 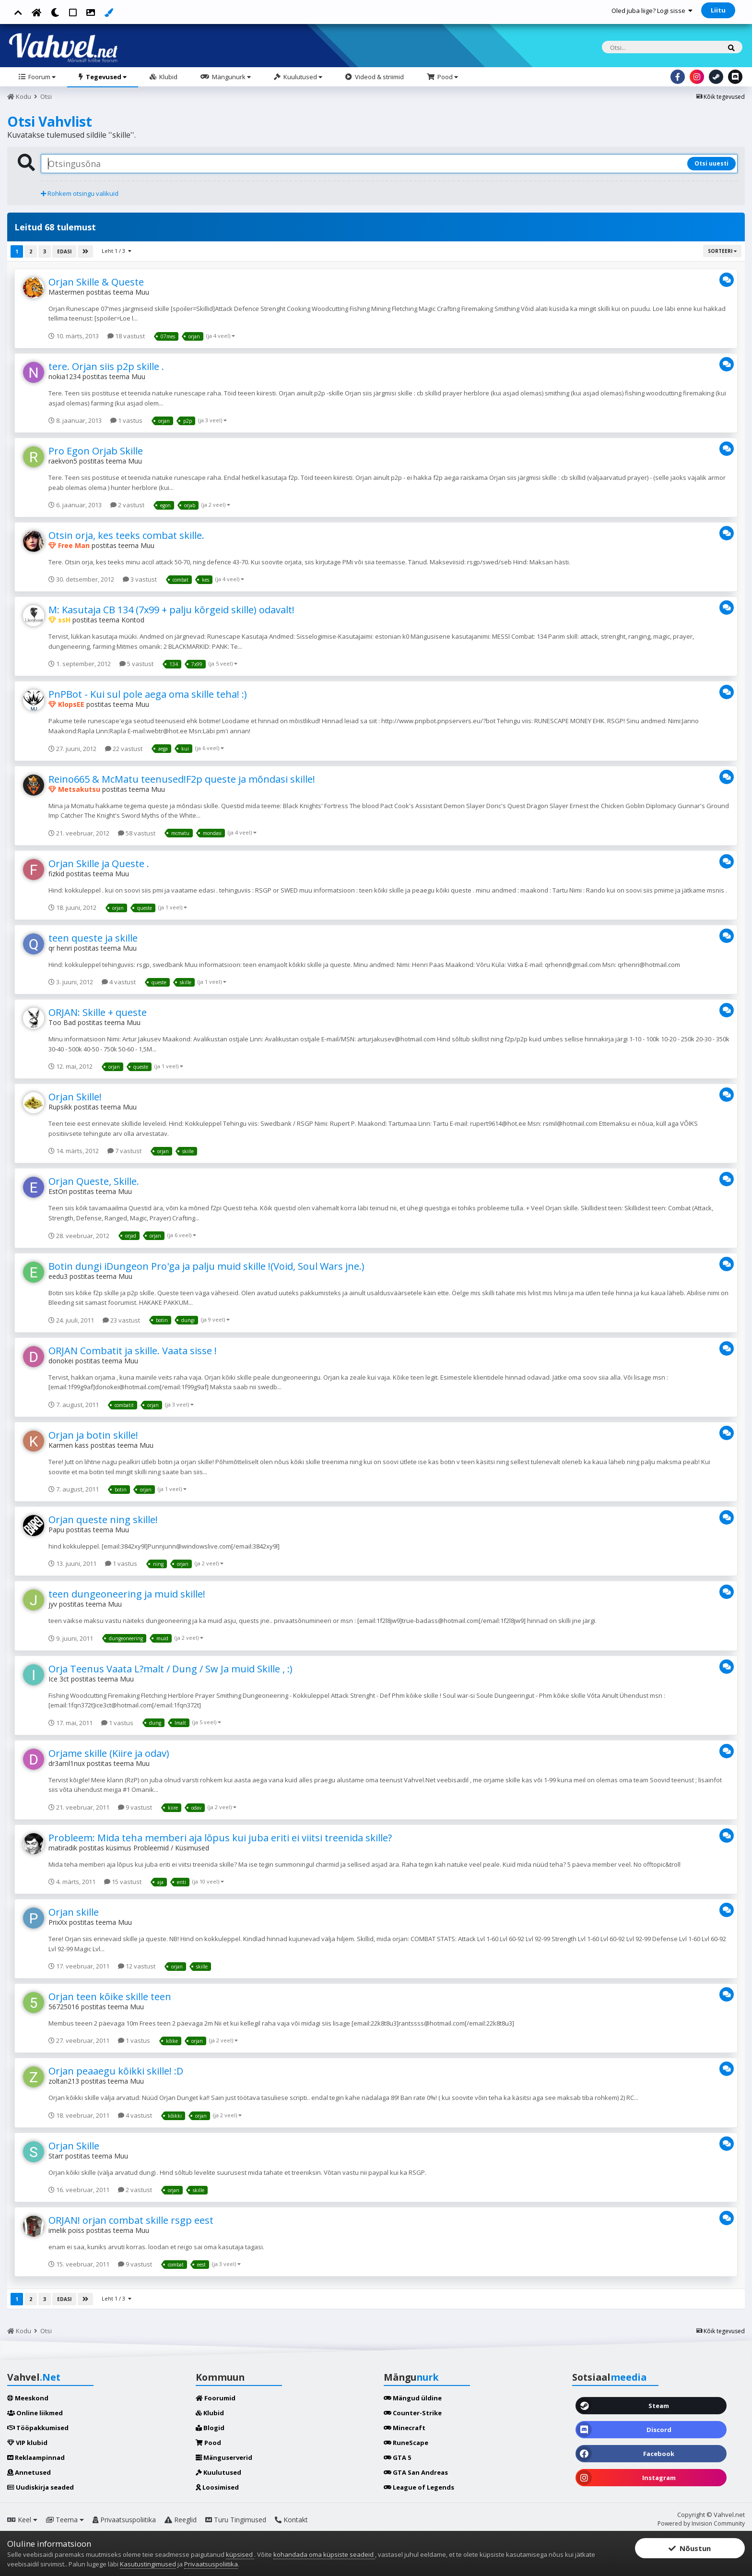 I want to click on ORJAN: Skille + queste, so click(x=97, y=1012).